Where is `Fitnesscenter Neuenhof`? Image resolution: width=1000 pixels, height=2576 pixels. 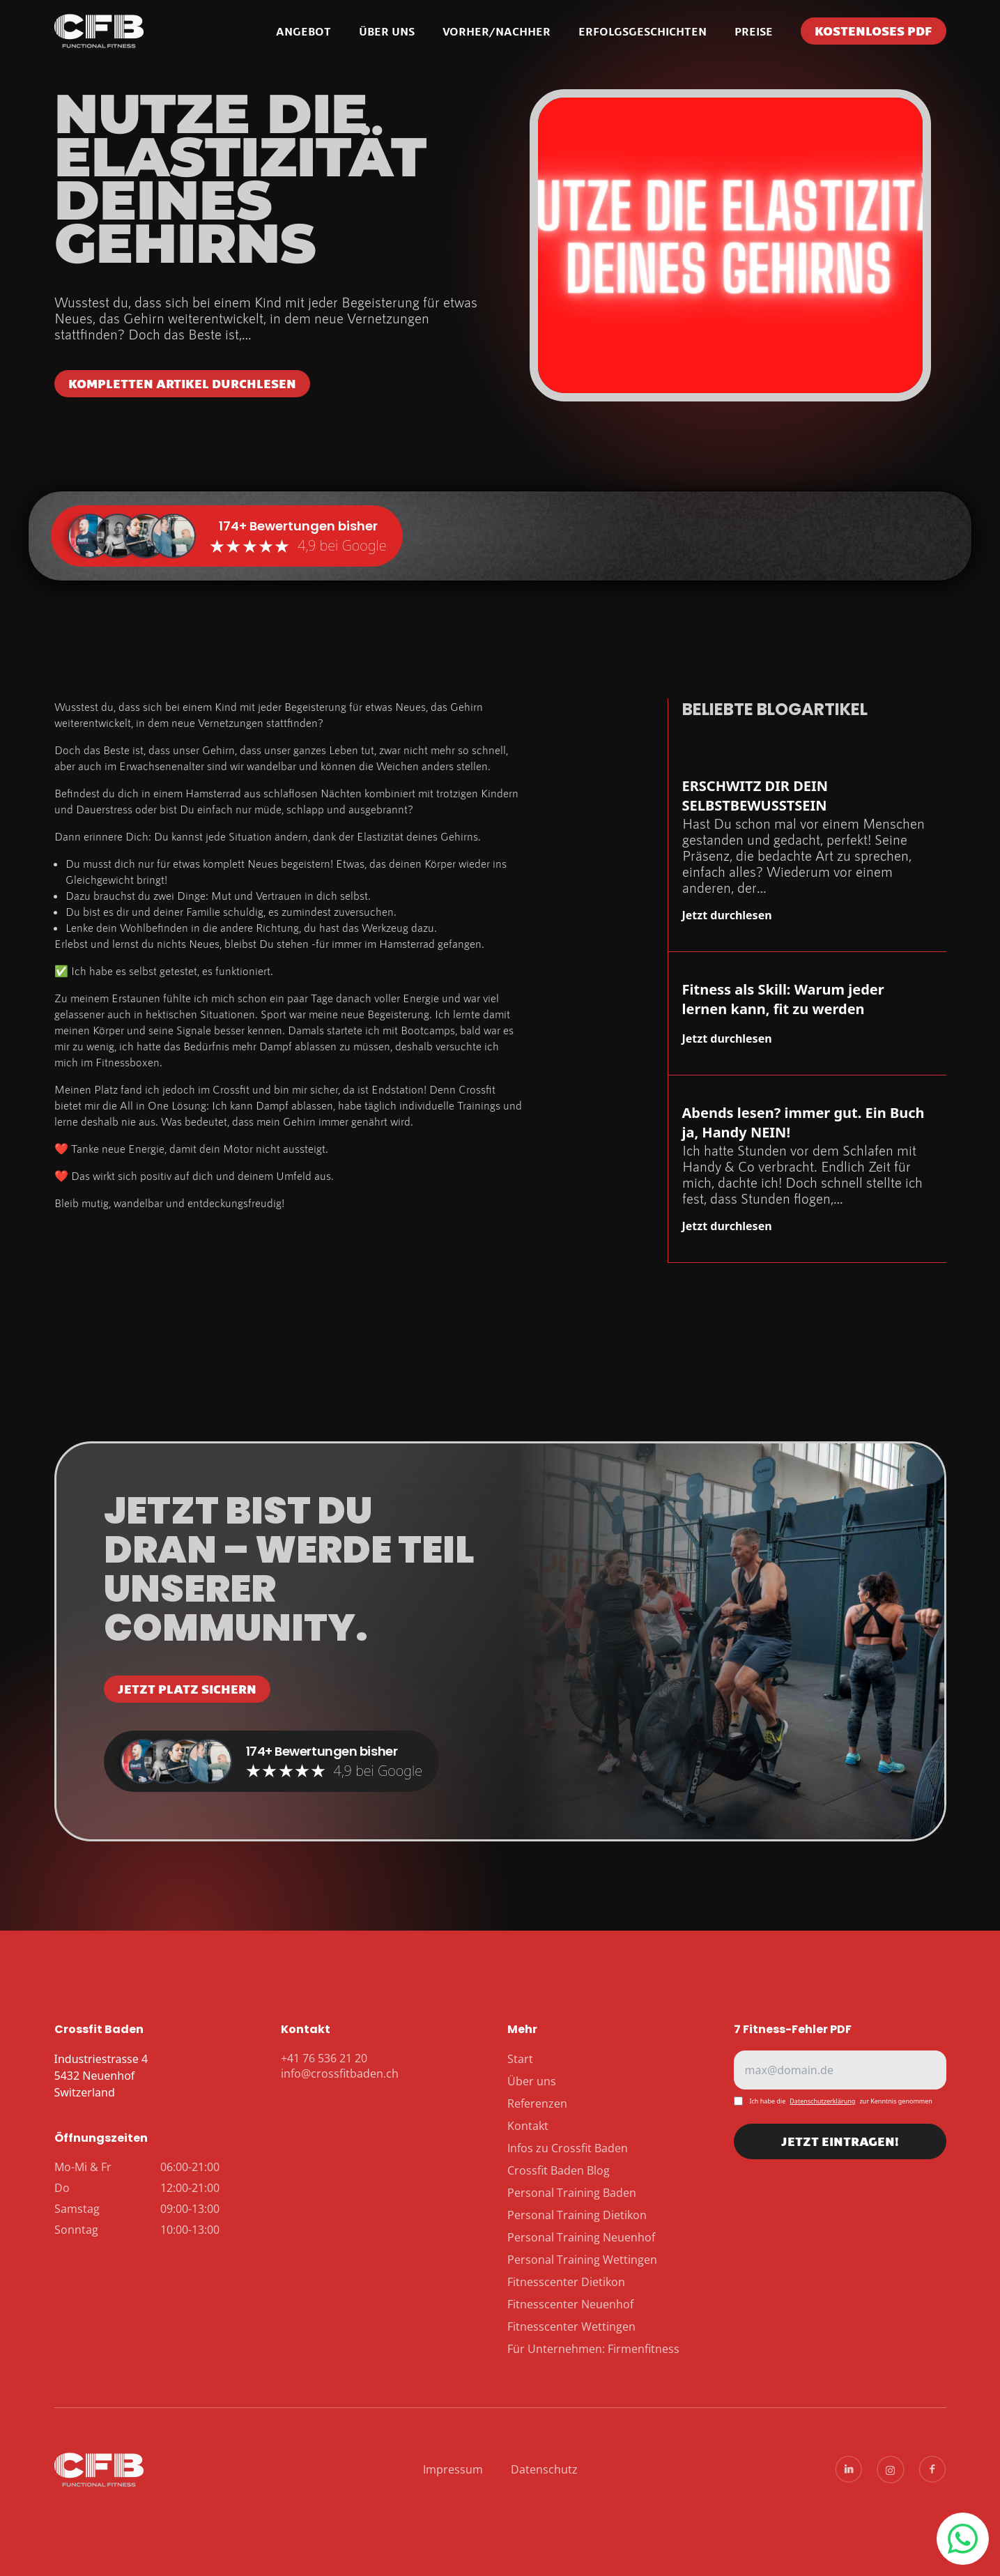
Fitnesscenter Neuenhof is located at coordinates (570, 2304).